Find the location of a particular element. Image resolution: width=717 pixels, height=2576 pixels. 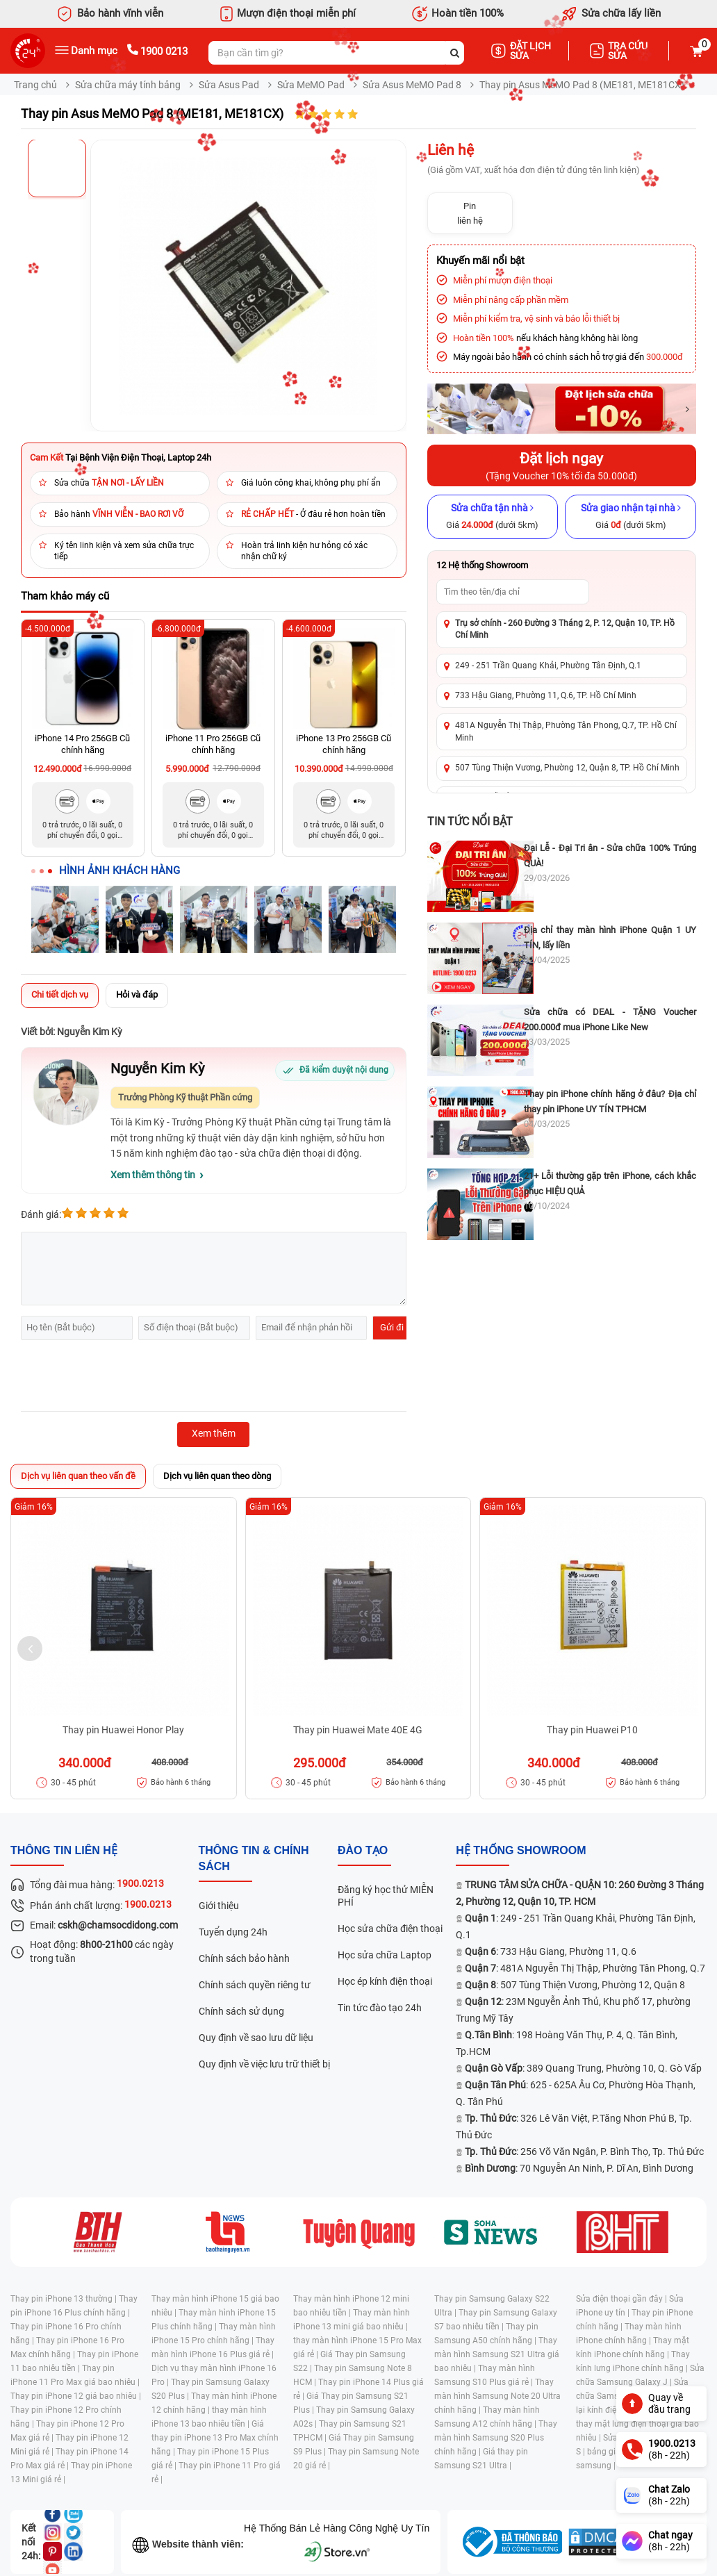

Thông tin & chính sách is located at coordinates (254, 1858).